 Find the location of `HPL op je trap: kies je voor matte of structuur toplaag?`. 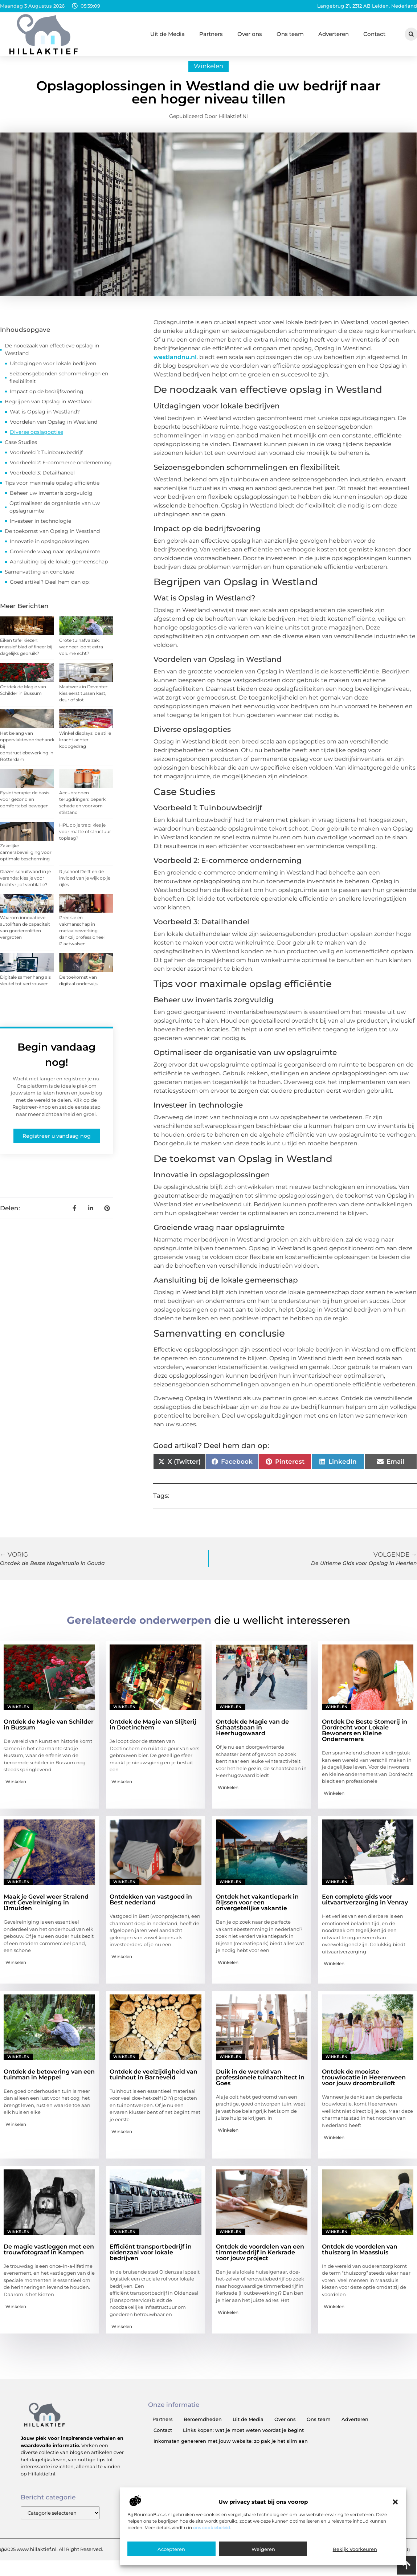

HPL op je trap: kies je voor matte of structuur toplaag? is located at coordinates (85, 839).